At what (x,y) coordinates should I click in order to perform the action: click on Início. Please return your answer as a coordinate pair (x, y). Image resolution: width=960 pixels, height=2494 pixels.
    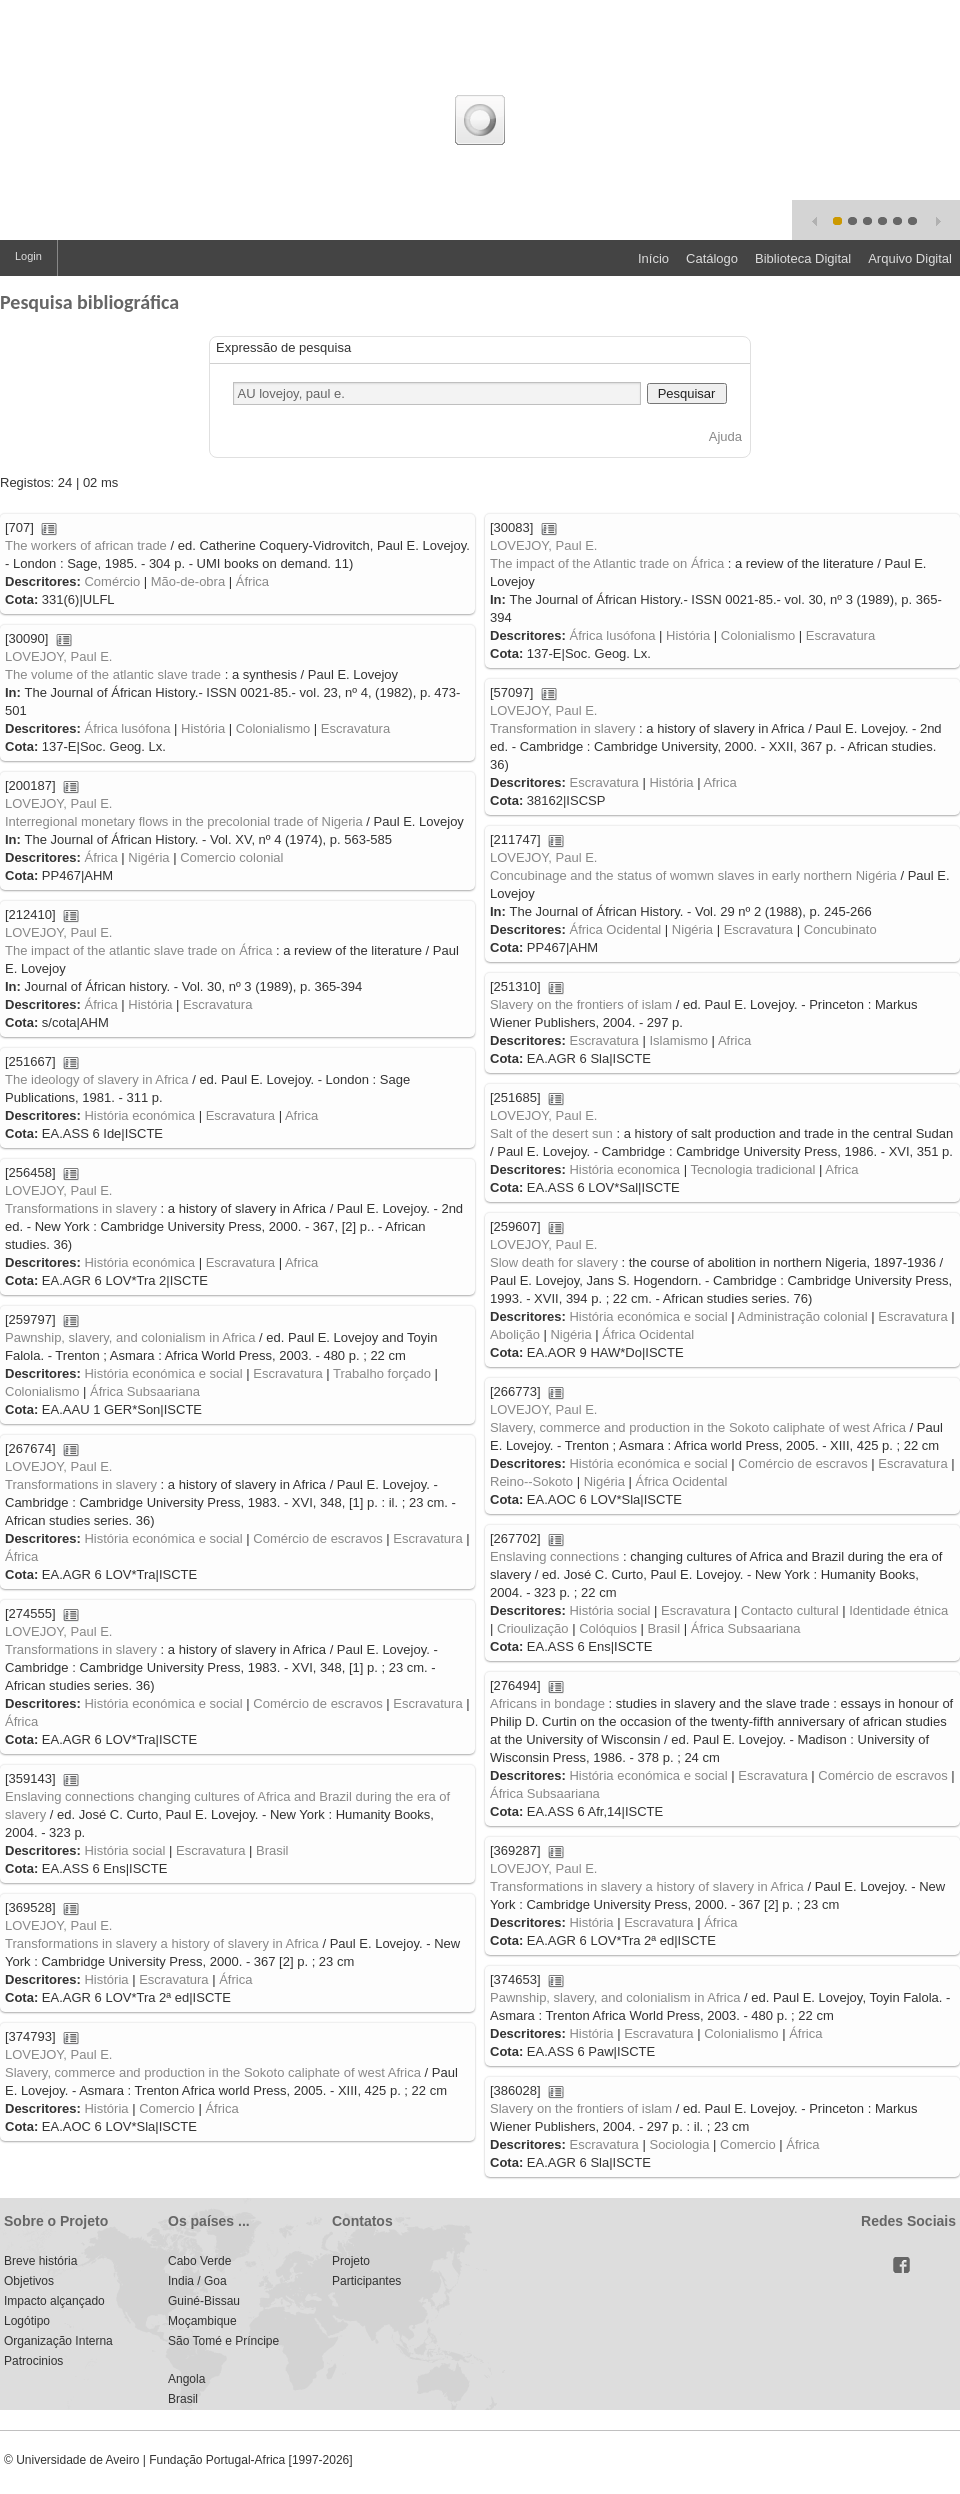
    Looking at the image, I should click on (653, 258).